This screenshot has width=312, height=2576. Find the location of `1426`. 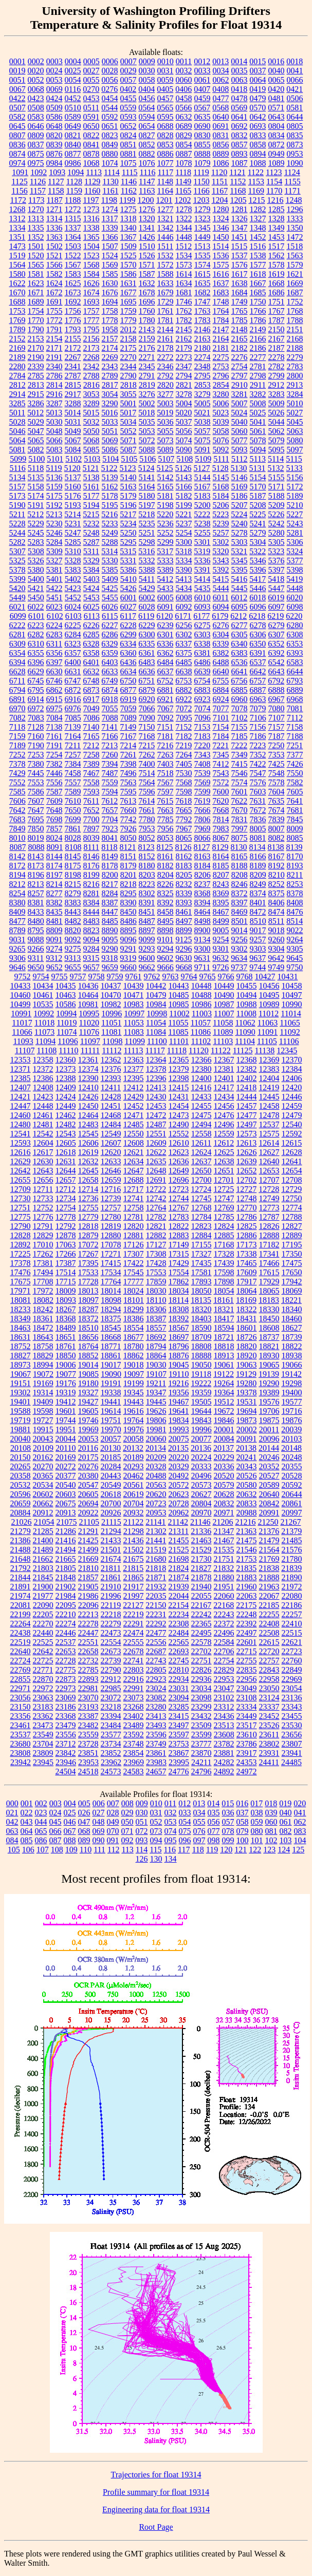

1426 is located at coordinates (147, 237).